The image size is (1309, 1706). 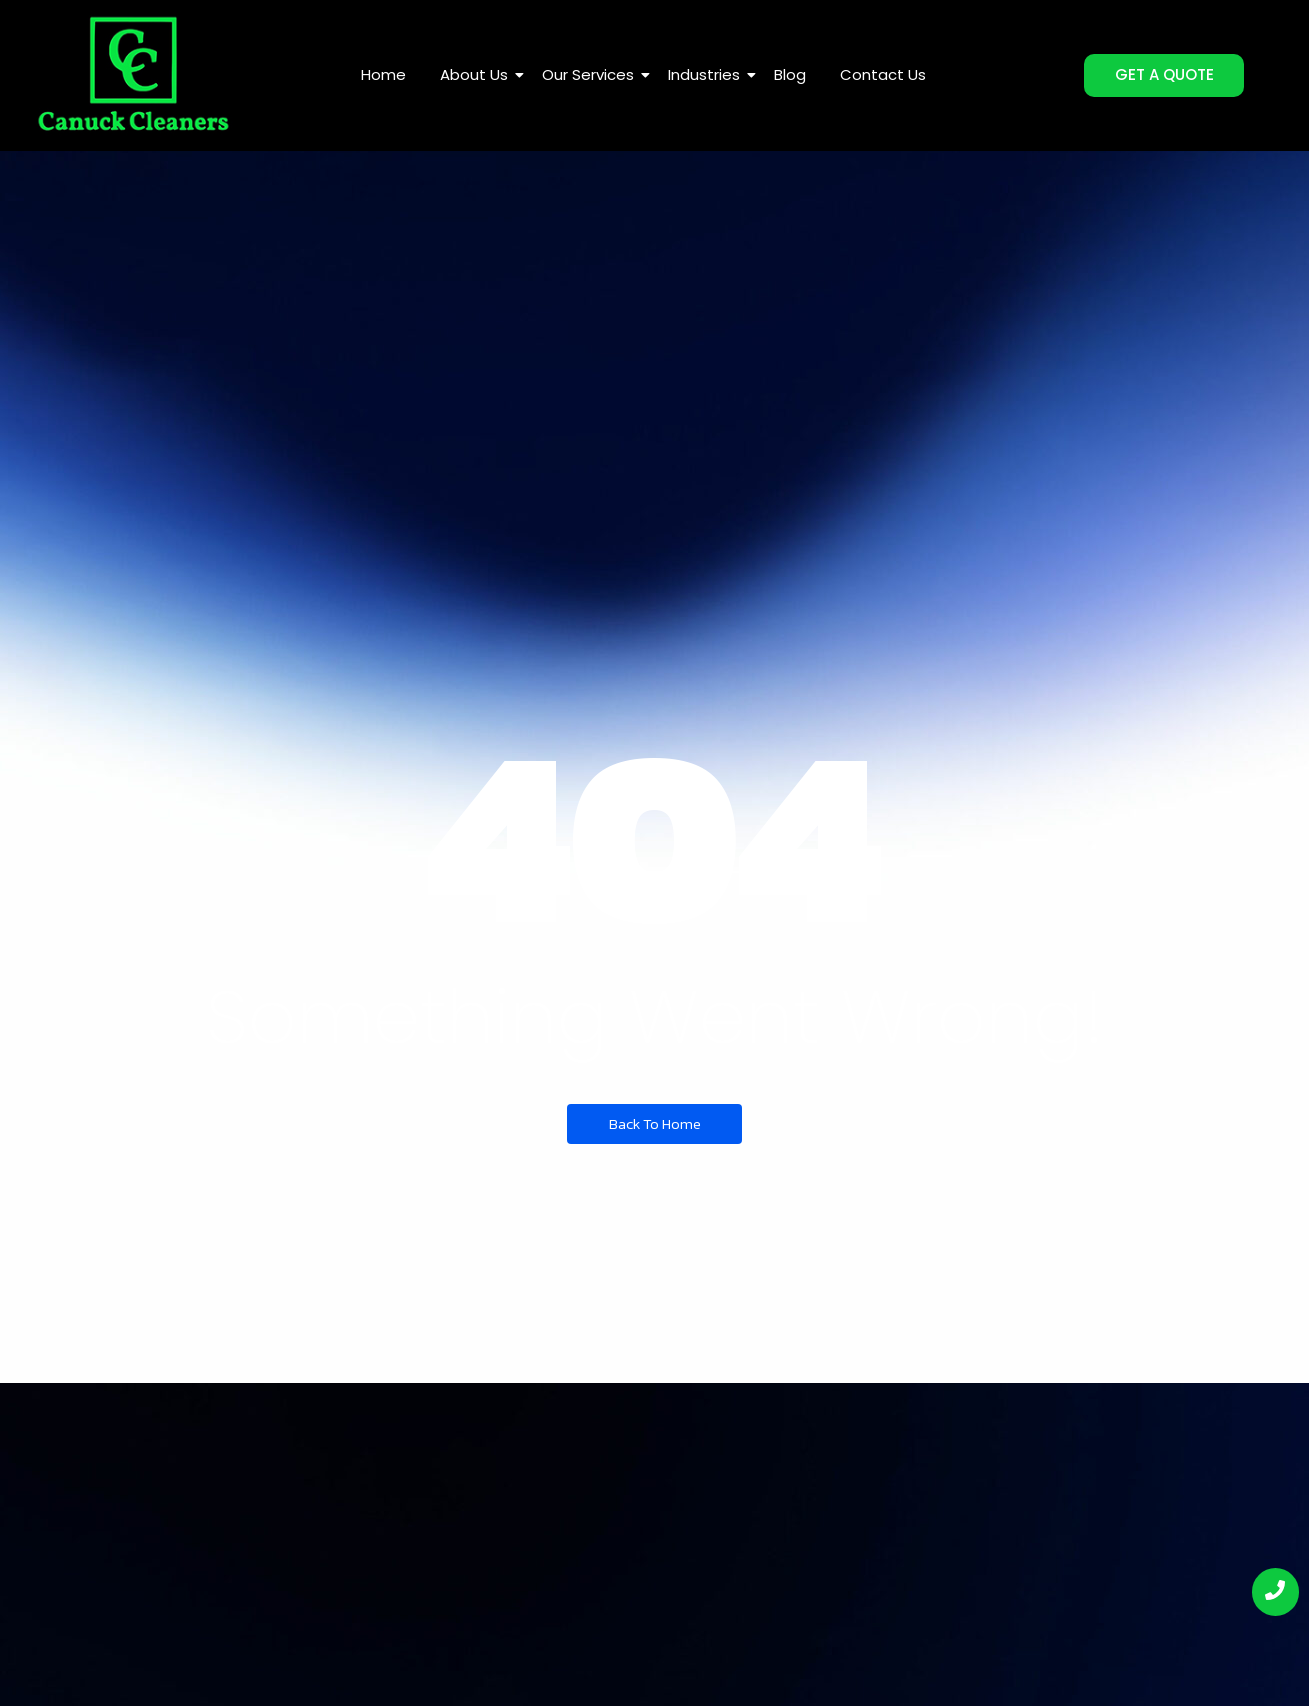 I want to click on Contact Us, so click(x=883, y=74).